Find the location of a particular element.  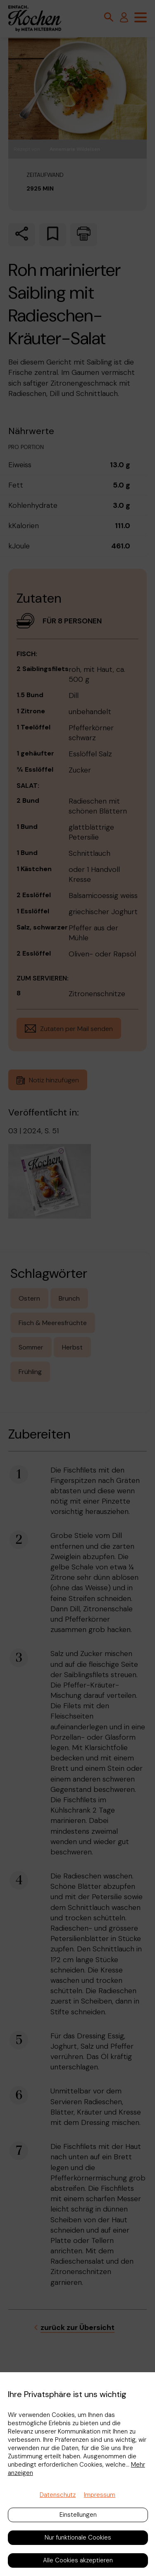

Datenschutz is located at coordinates (58, 2495).